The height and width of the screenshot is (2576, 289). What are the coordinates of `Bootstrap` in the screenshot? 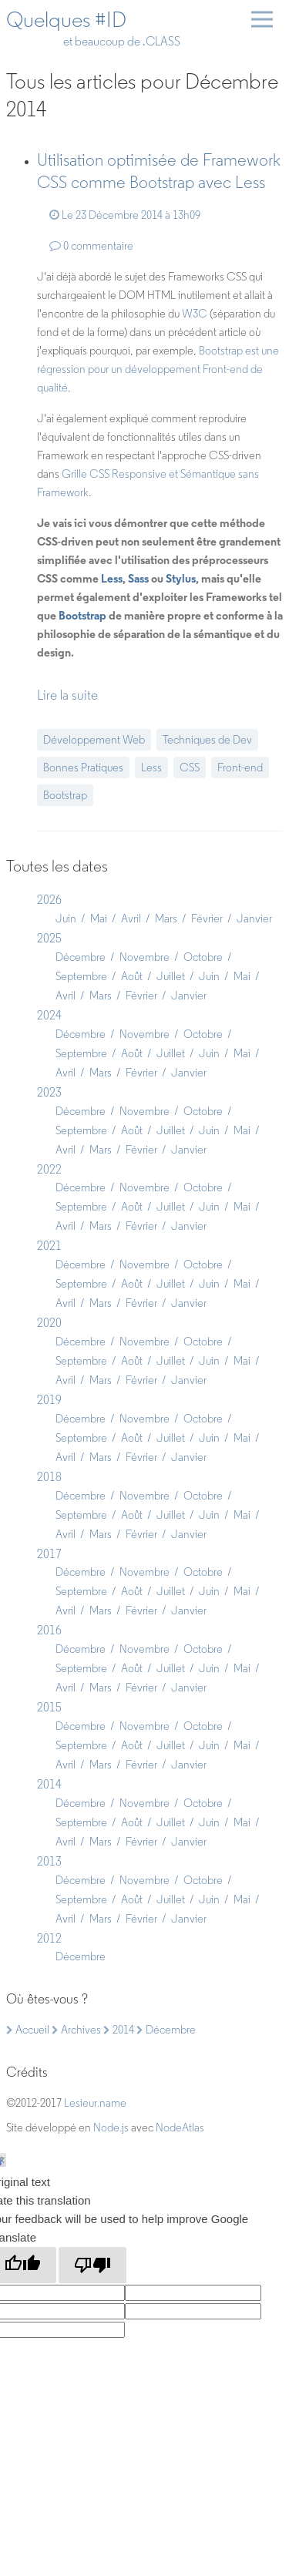 It's located at (82, 615).